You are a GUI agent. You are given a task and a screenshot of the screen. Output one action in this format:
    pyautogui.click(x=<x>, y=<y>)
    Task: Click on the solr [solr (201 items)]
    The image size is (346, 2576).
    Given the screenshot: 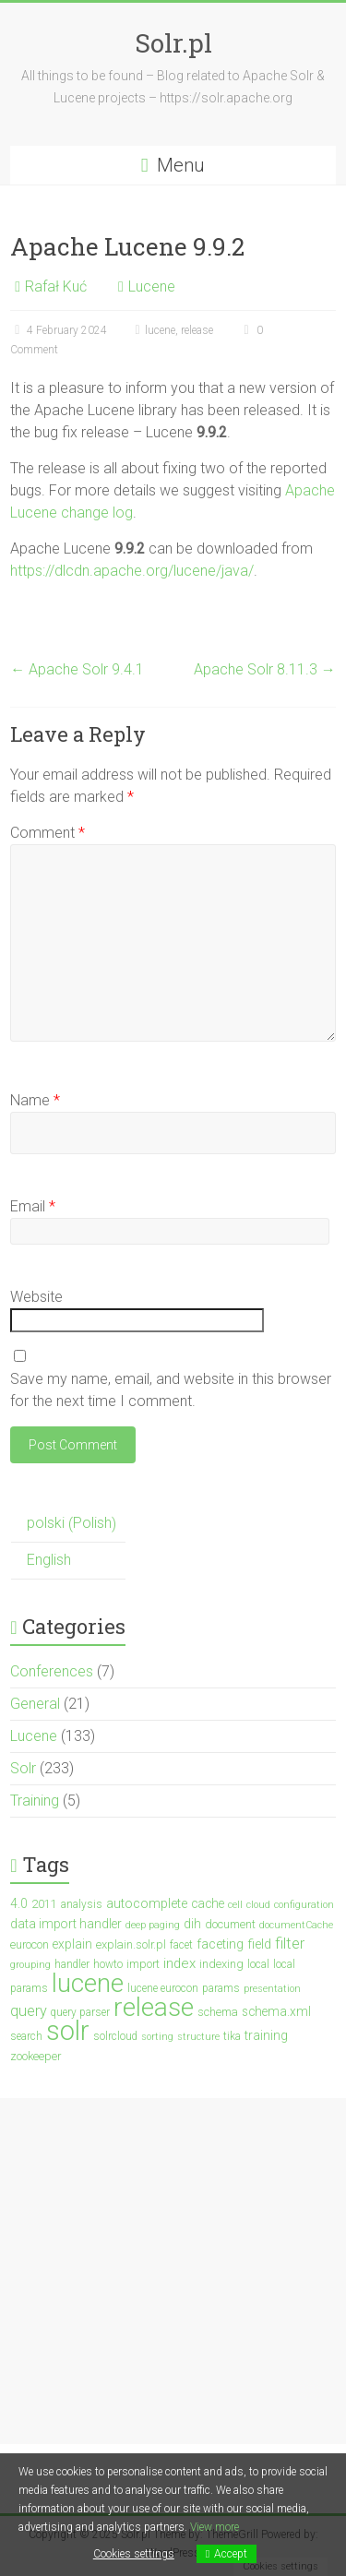 What is the action you would take?
    pyautogui.click(x=67, y=2030)
    